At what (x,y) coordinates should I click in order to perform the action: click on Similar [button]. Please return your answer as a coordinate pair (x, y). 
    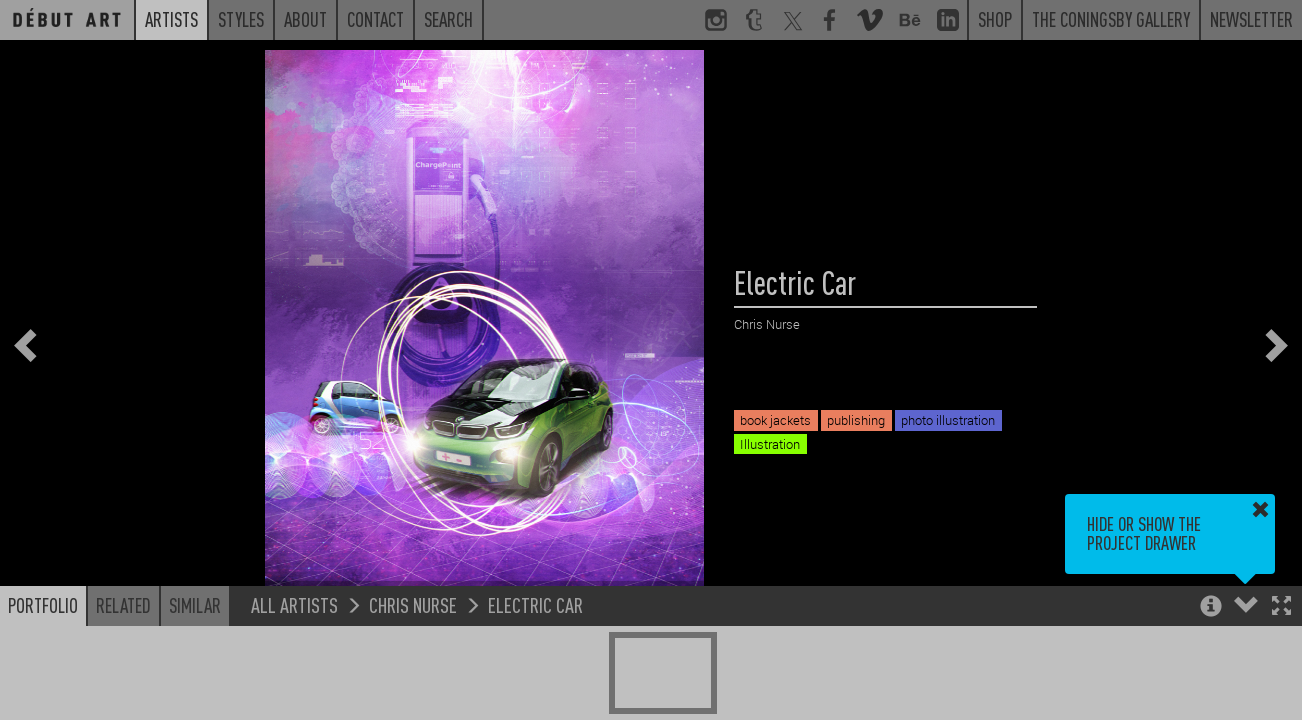
    Looking at the image, I should click on (195, 605).